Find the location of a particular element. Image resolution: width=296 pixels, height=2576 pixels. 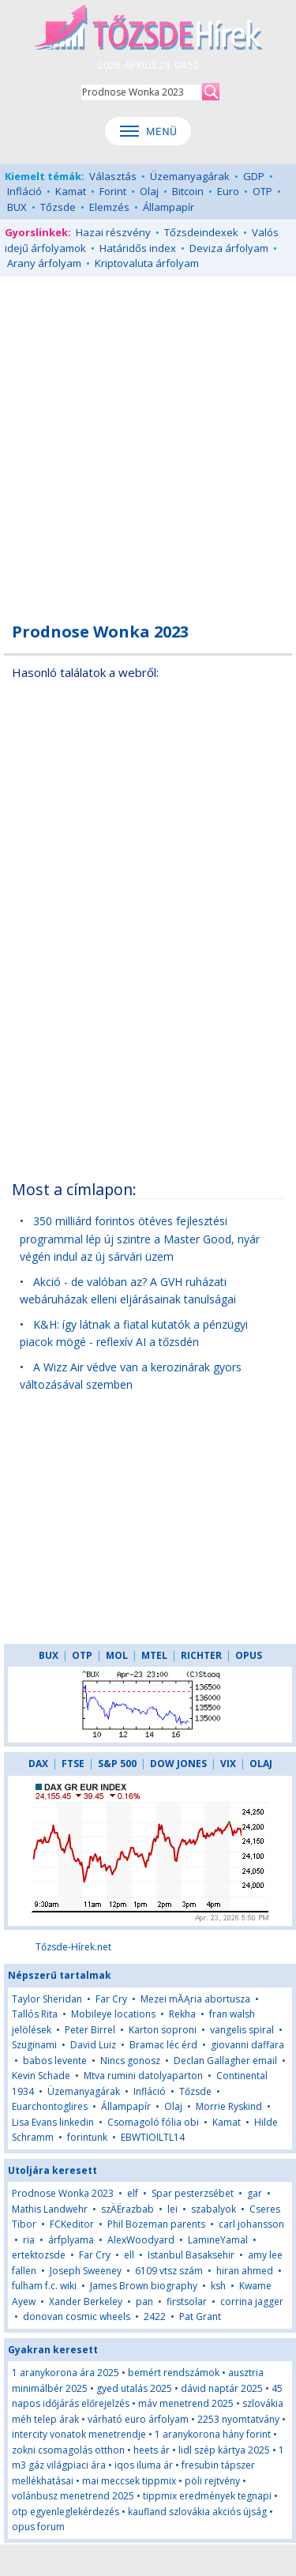

ell is located at coordinates (129, 2255).